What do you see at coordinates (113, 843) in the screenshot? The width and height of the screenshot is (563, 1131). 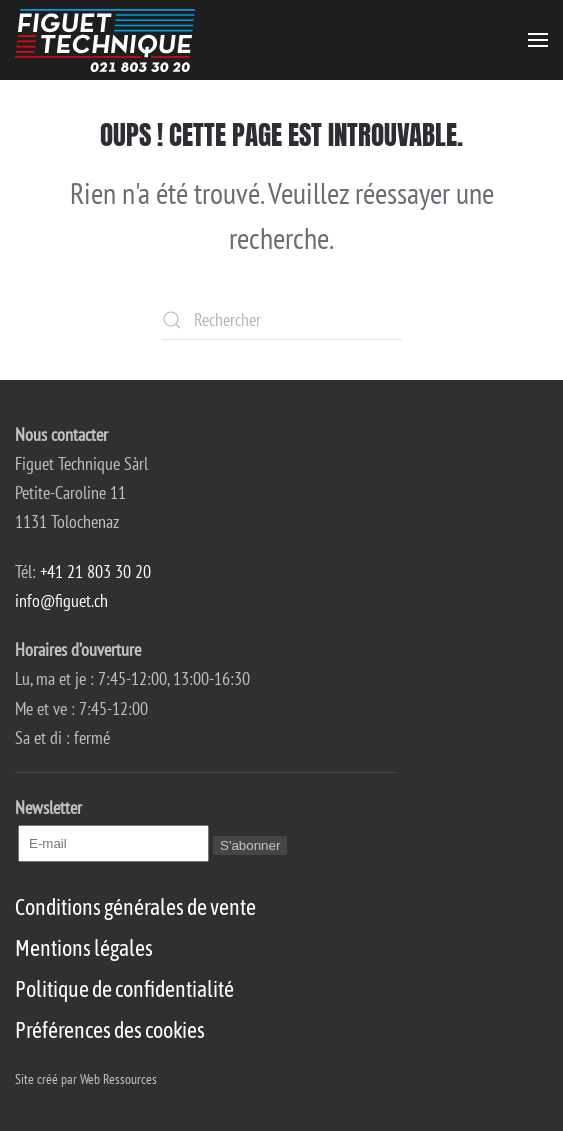 I see `[E-mail]` at bounding box center [113, 843].